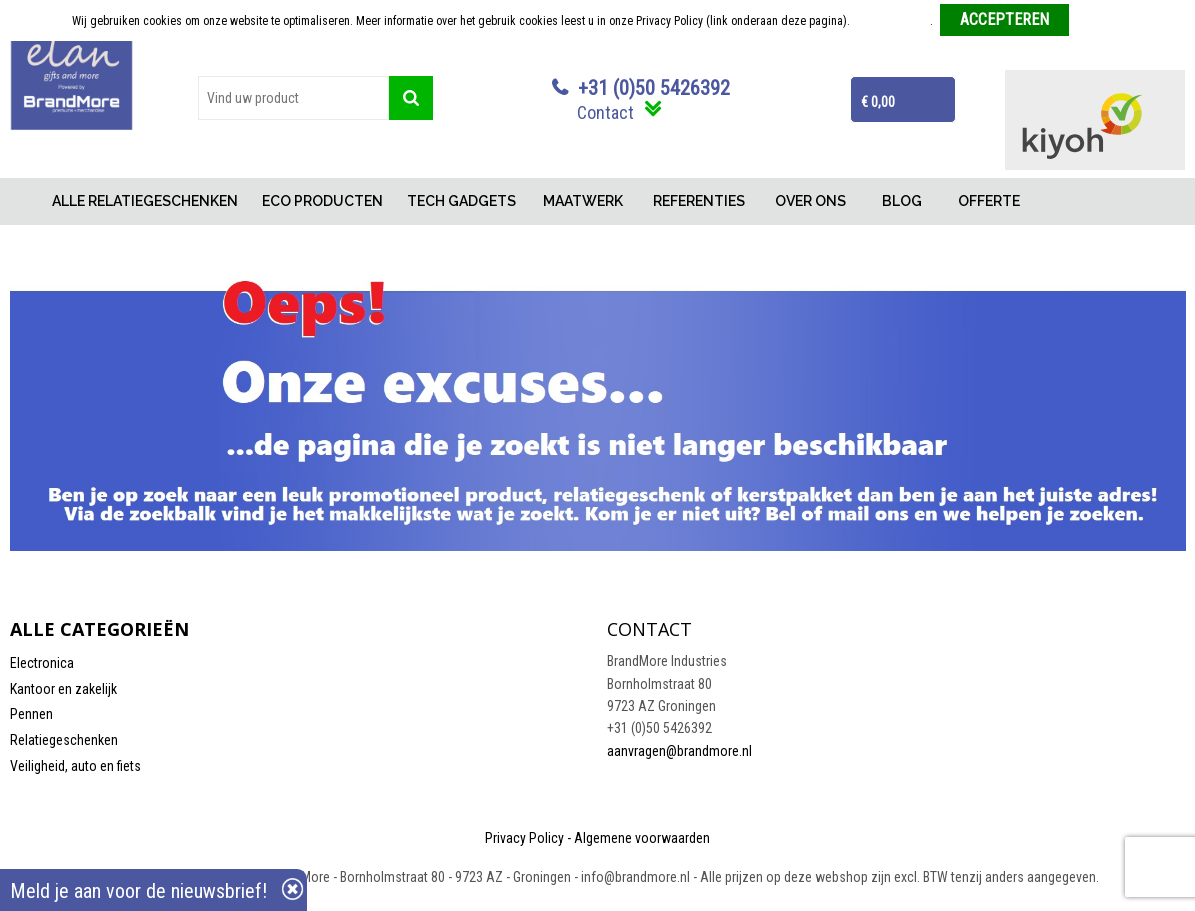 Image resolution: width=1195 pixels, height=911 pixels. What do you see at coordinates (31, 714) in the screenshot?
I see `Pennen` at bounding box center [31, 714].